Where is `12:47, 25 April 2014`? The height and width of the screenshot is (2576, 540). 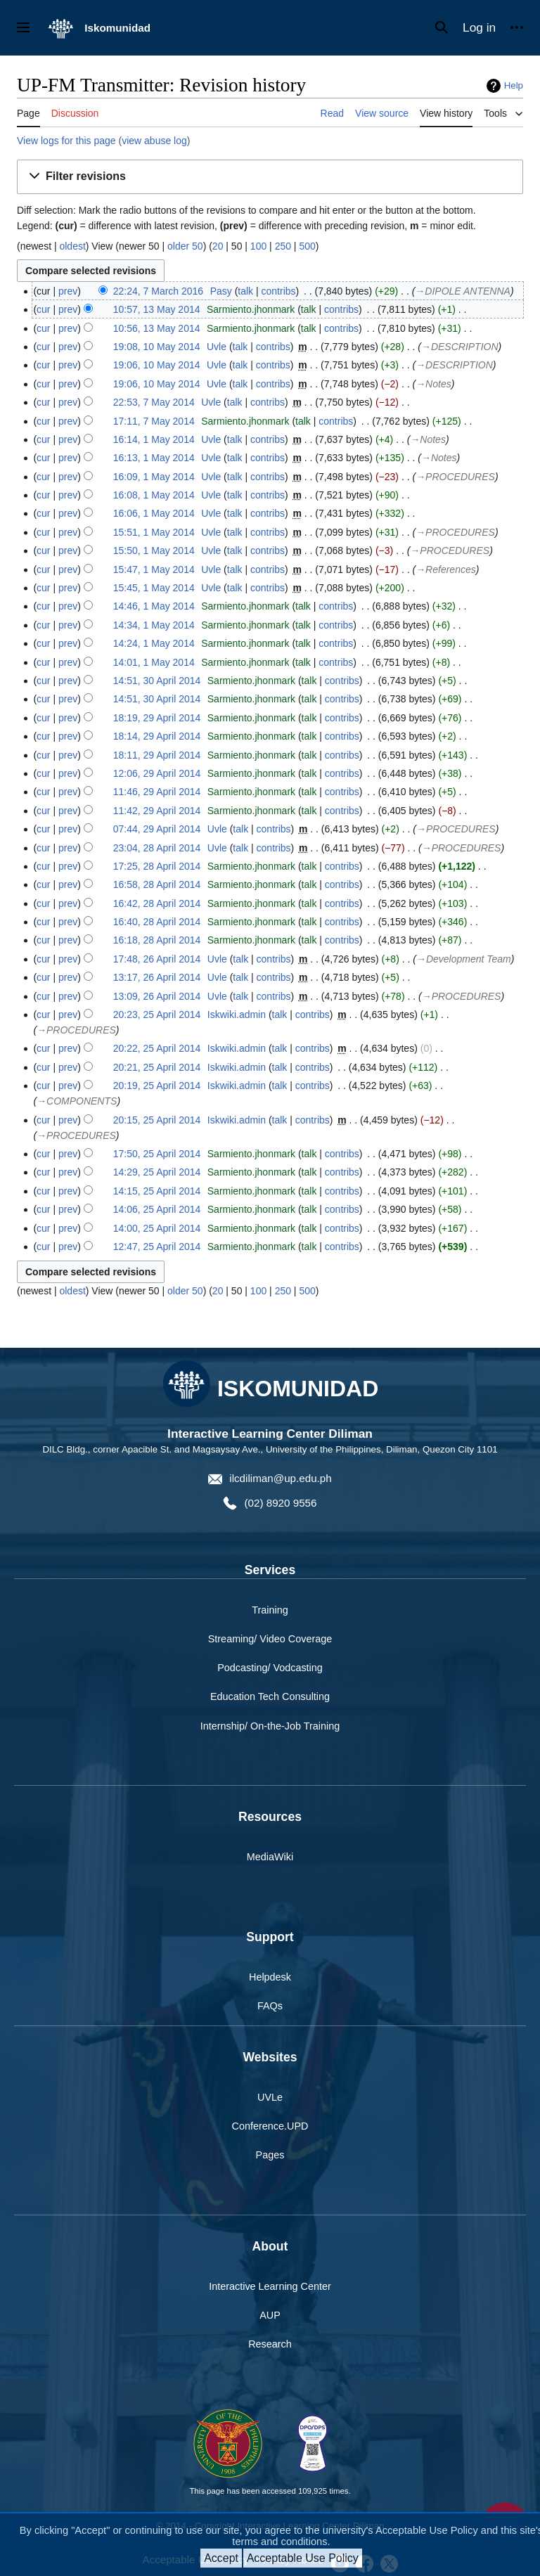 12:47, 25 April 2014 is located at coordinates (157, 1246).